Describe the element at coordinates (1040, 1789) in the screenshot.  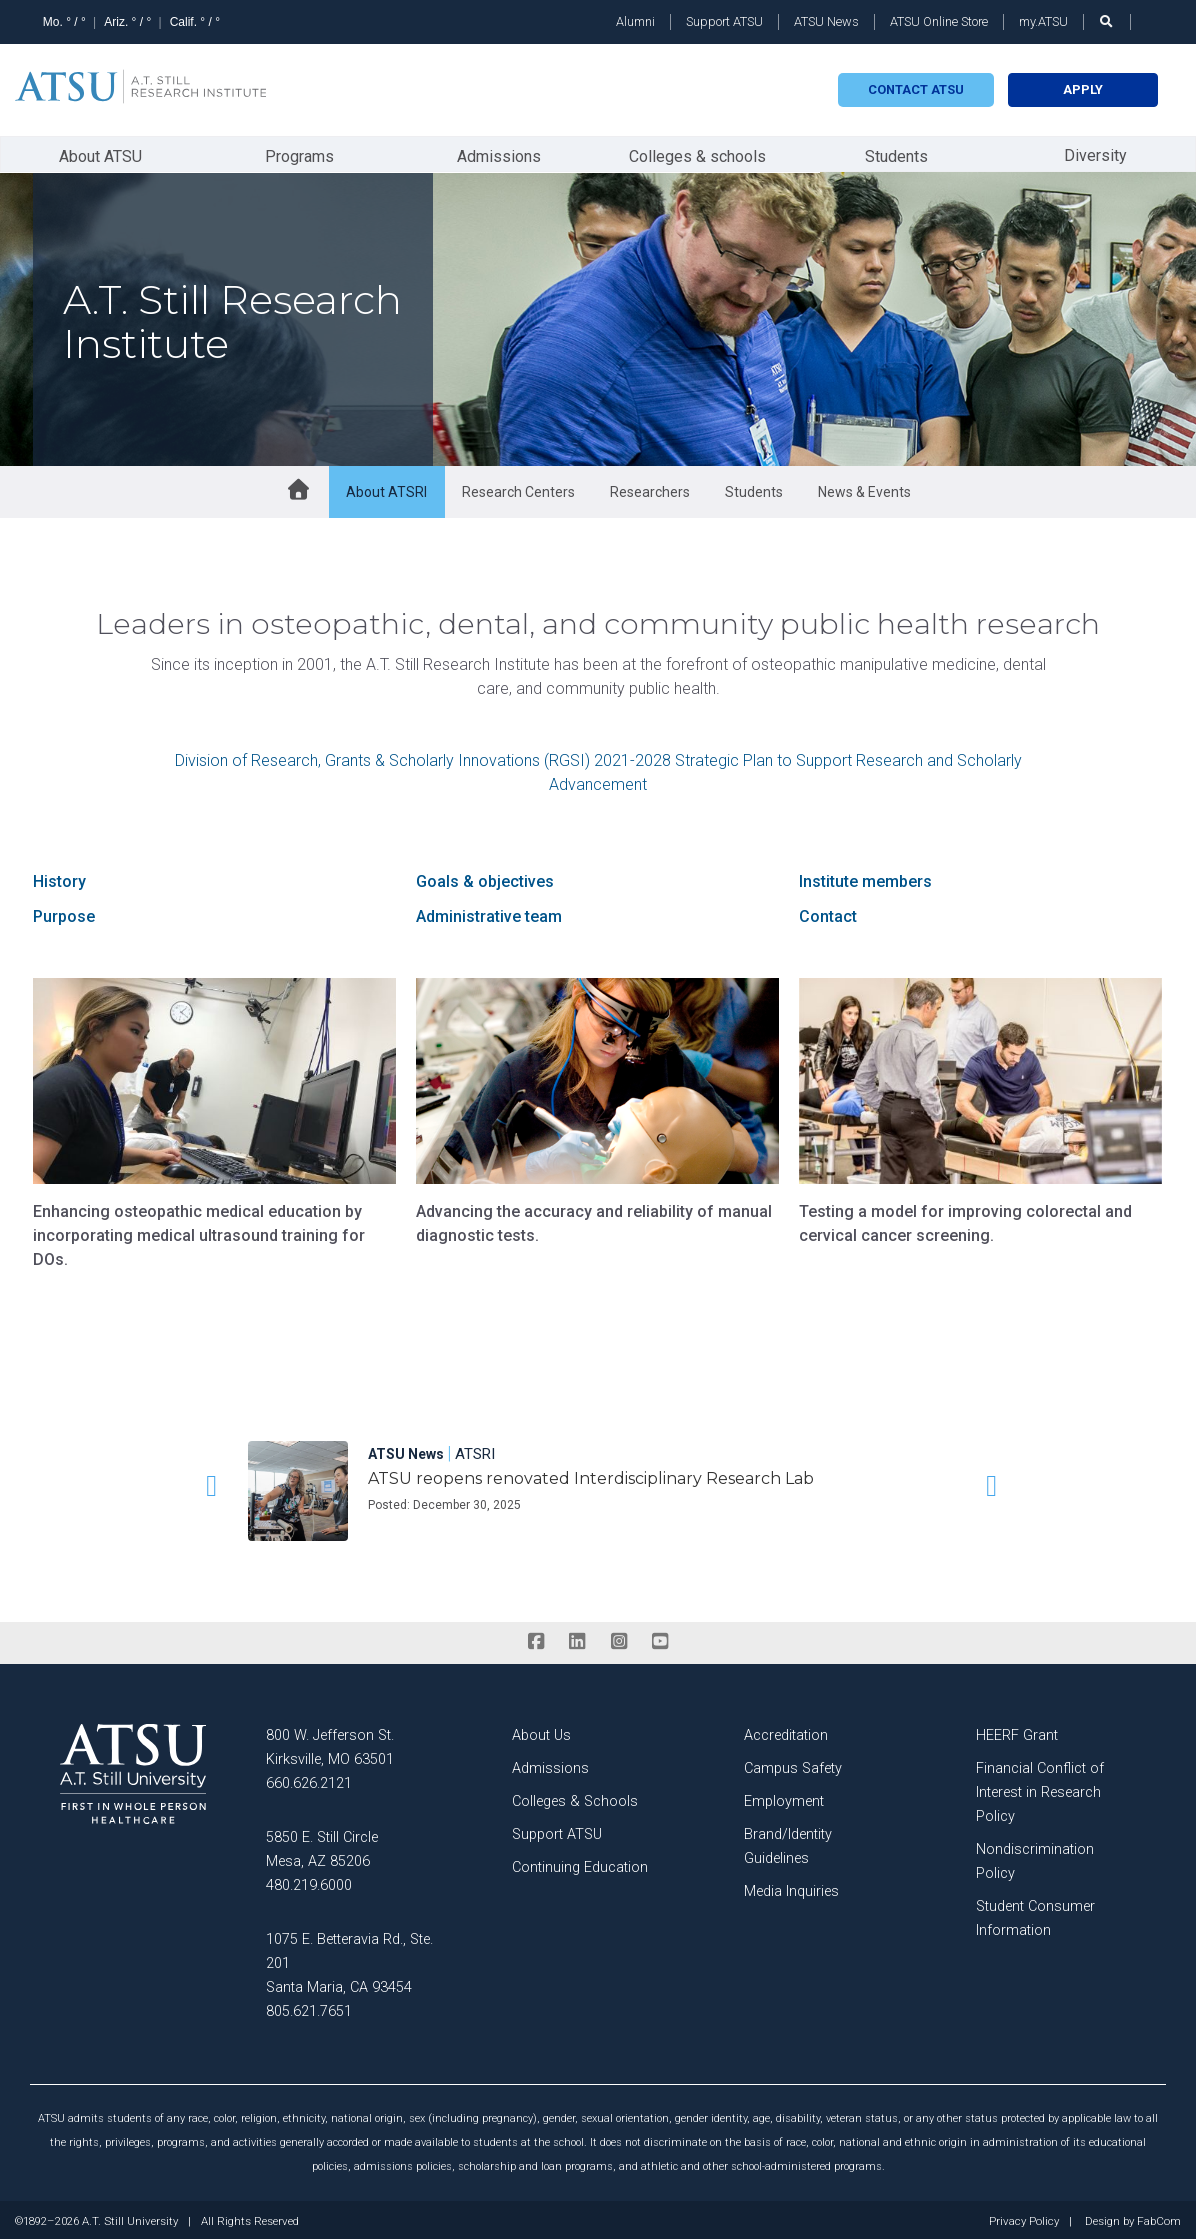
I see `Financial Conflict of Interest in Research Policy` at that location.